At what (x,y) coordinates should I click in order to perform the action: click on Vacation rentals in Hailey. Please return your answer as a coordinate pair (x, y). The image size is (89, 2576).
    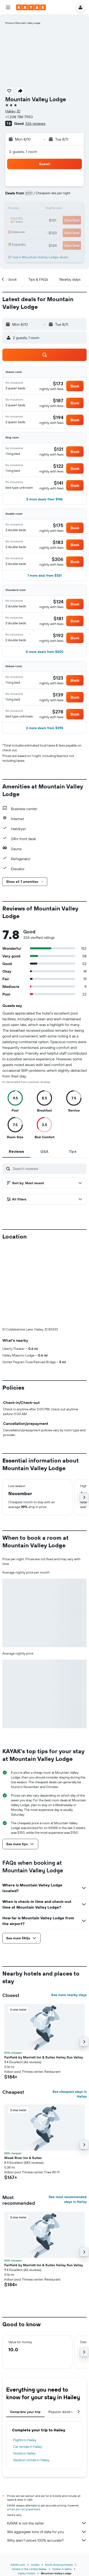
    Looking at the image, I should click on (31, 2460).